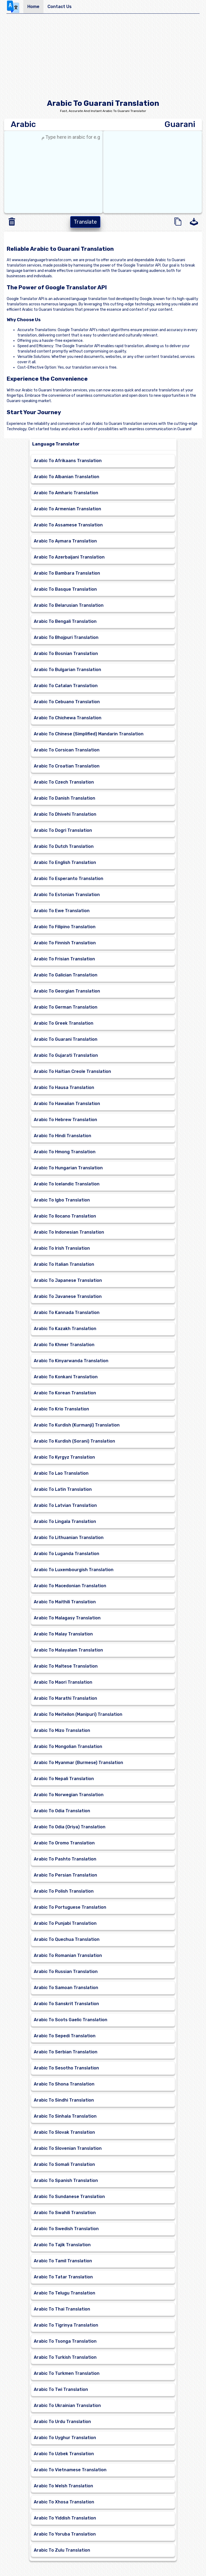 Image resolution: width=206 pixels, height=2576 pixels. Describe the element at coordinates (61, 1473) in the screenshot. I see `Arabic To Lao Translation` at that location.